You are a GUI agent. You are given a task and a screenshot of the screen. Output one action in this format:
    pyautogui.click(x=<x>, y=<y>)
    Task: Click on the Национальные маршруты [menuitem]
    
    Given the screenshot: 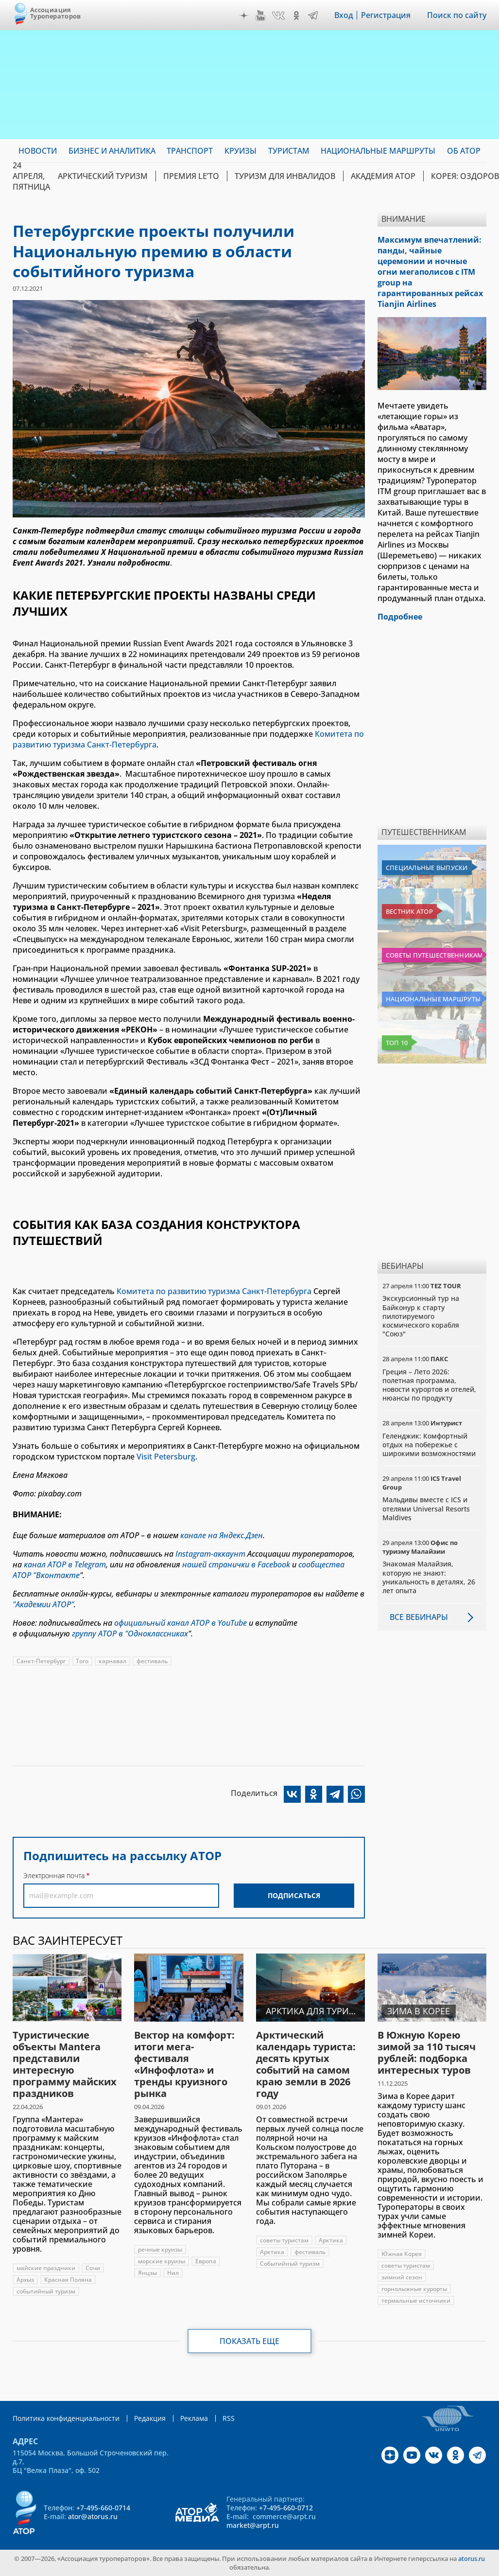 What is the action you would take?
    pyautogui.click(x=378, y=150)
    